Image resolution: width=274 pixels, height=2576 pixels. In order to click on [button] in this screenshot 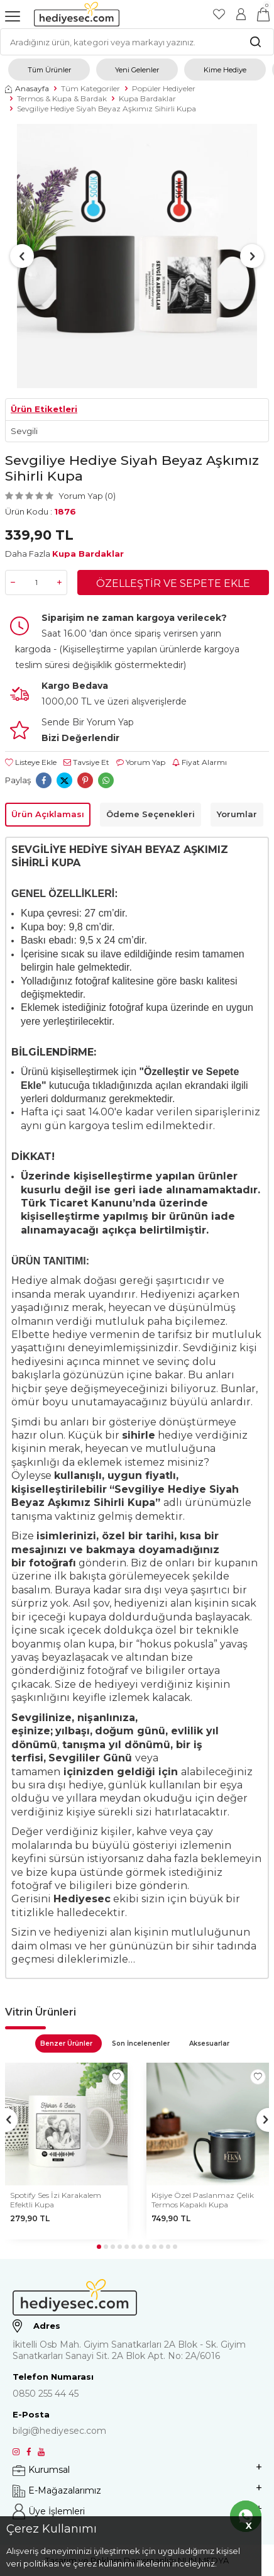, I will do `click(22, 256)`.